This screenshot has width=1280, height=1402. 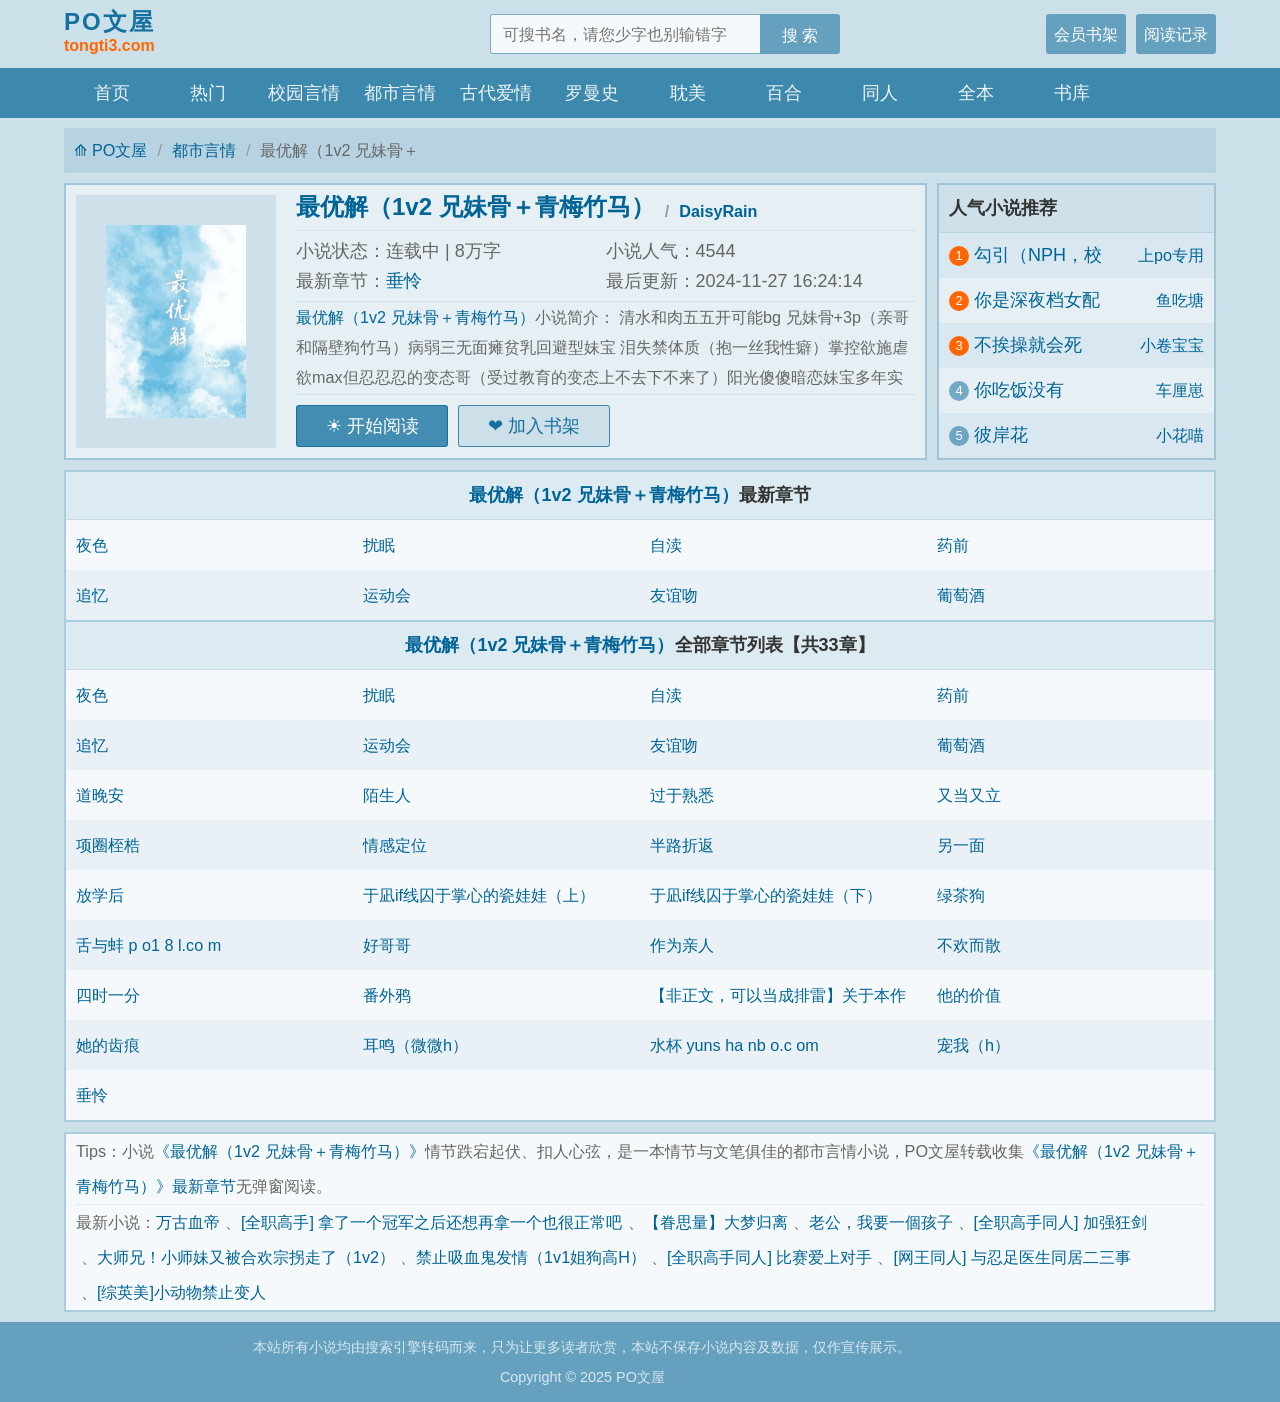 I want to click on 热门, so click(x=208, y=93).